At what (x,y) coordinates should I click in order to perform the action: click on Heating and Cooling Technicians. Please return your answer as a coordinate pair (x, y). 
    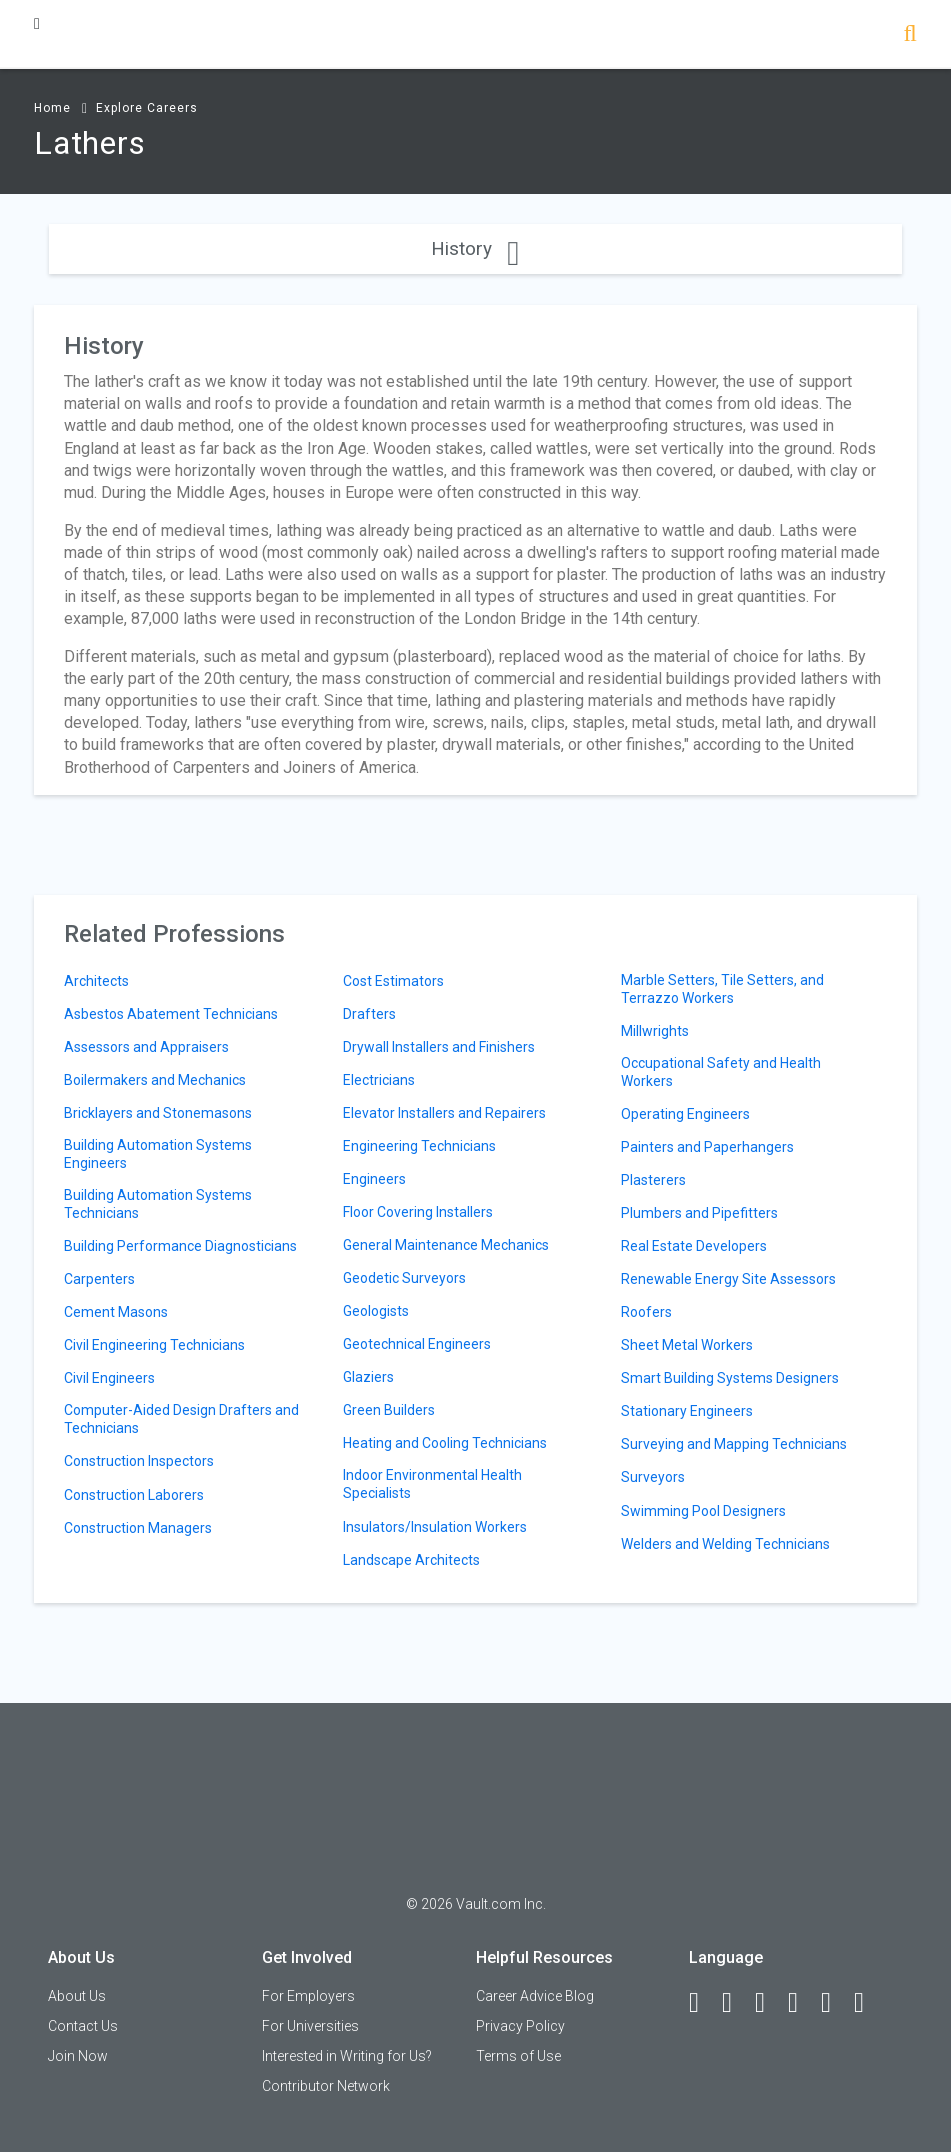
    Looking at the image, I should click on (445, 1443).